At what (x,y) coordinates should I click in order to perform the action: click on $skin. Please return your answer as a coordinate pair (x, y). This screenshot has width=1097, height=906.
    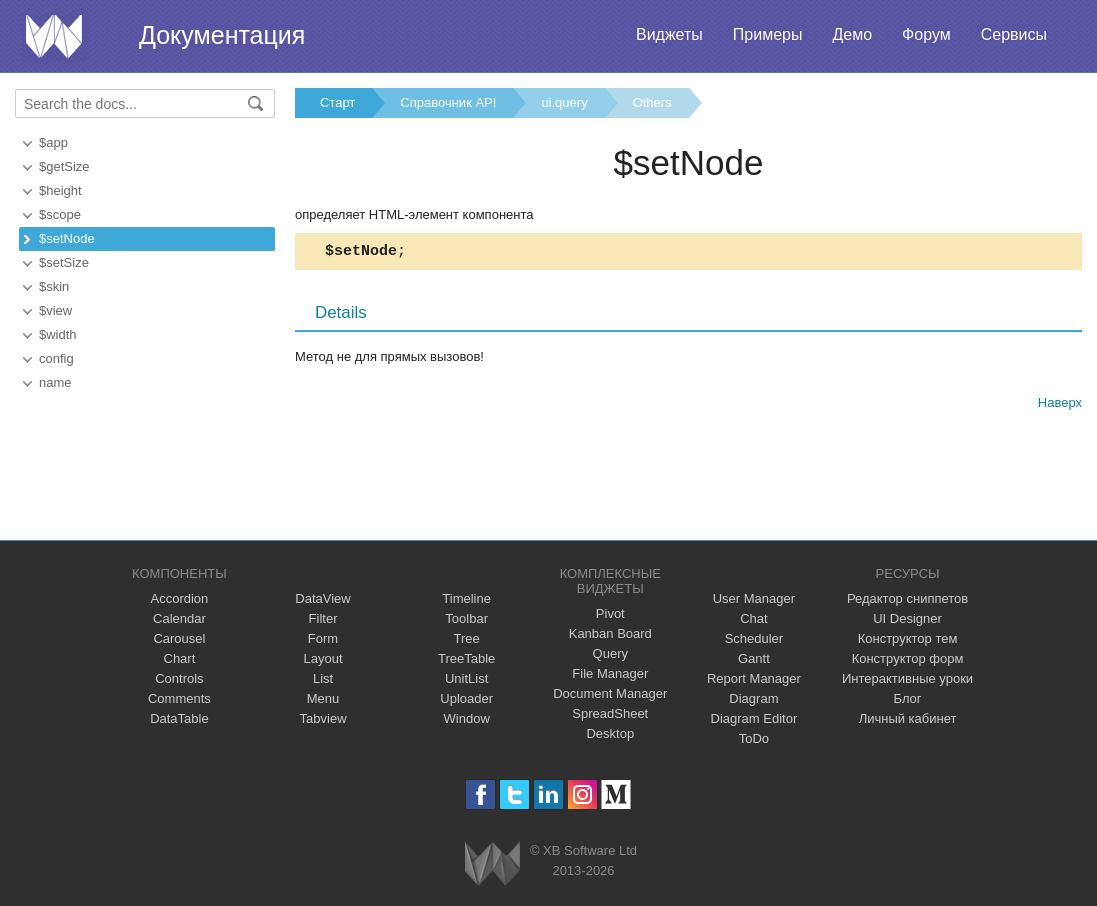
    Looking at the image, I should click on (54, 286).